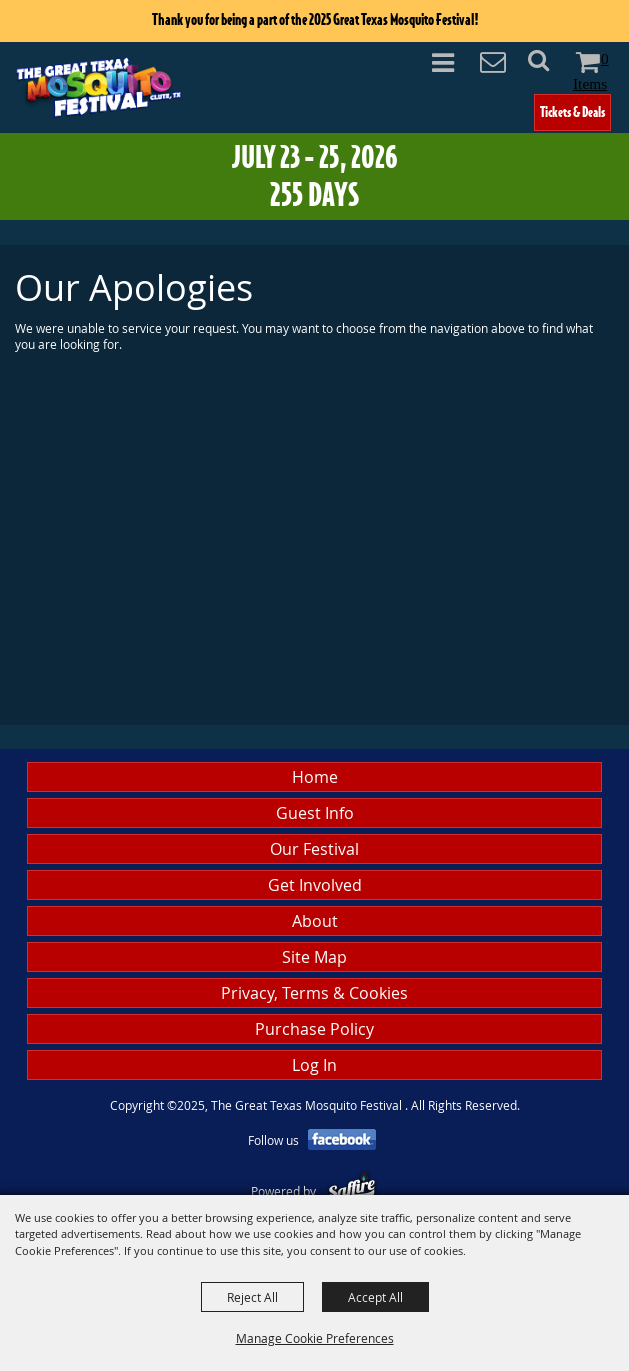  What do you see at coordinates (314, 993) in the screenshot?
I see `Privacy, Terms & Cookies` at bounding box center [314, 993].